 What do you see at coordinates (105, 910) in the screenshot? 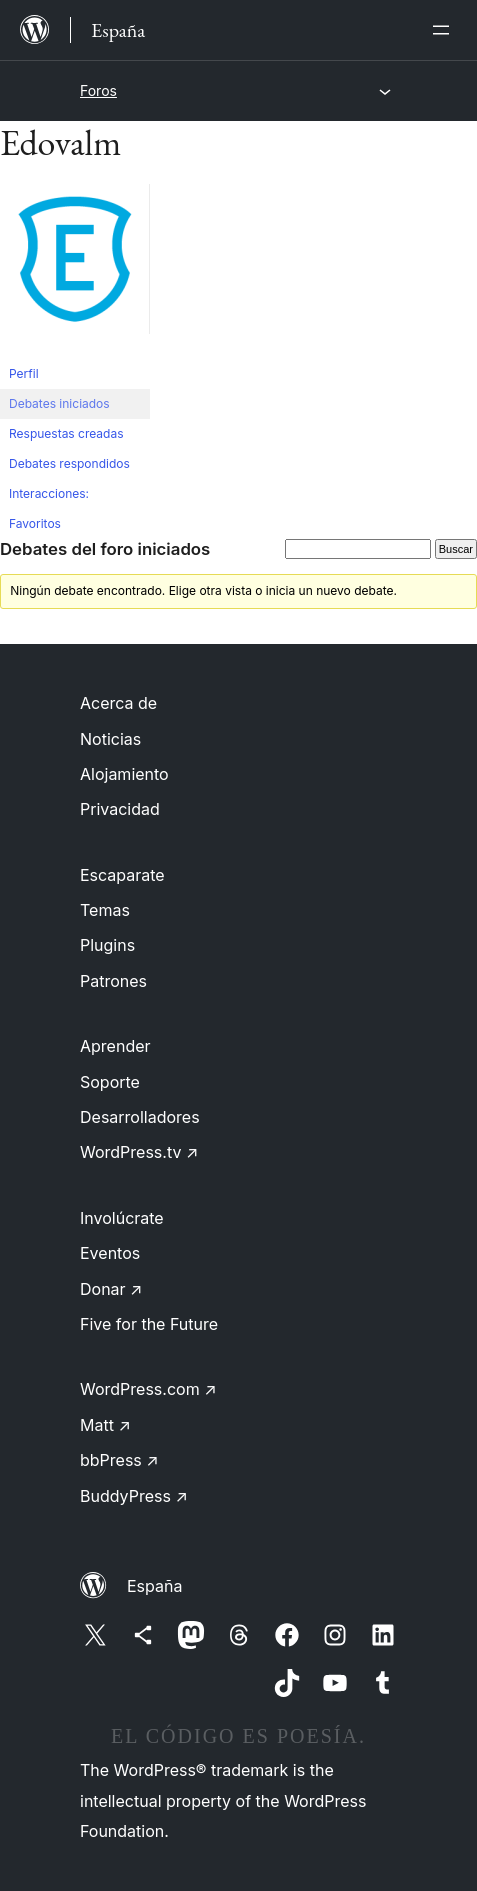
I see `Temas` at bounding box center [105, 910].